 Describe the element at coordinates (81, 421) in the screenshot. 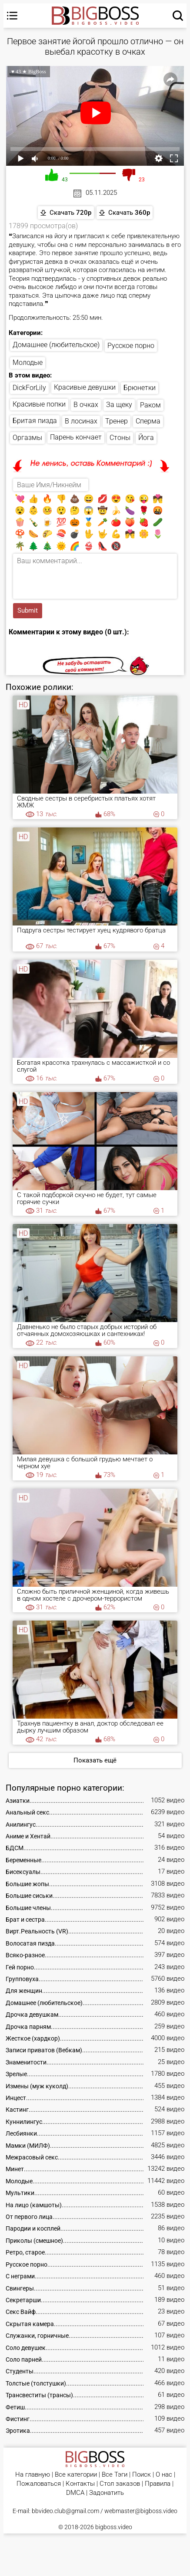

I see `В лосинах` at that location.